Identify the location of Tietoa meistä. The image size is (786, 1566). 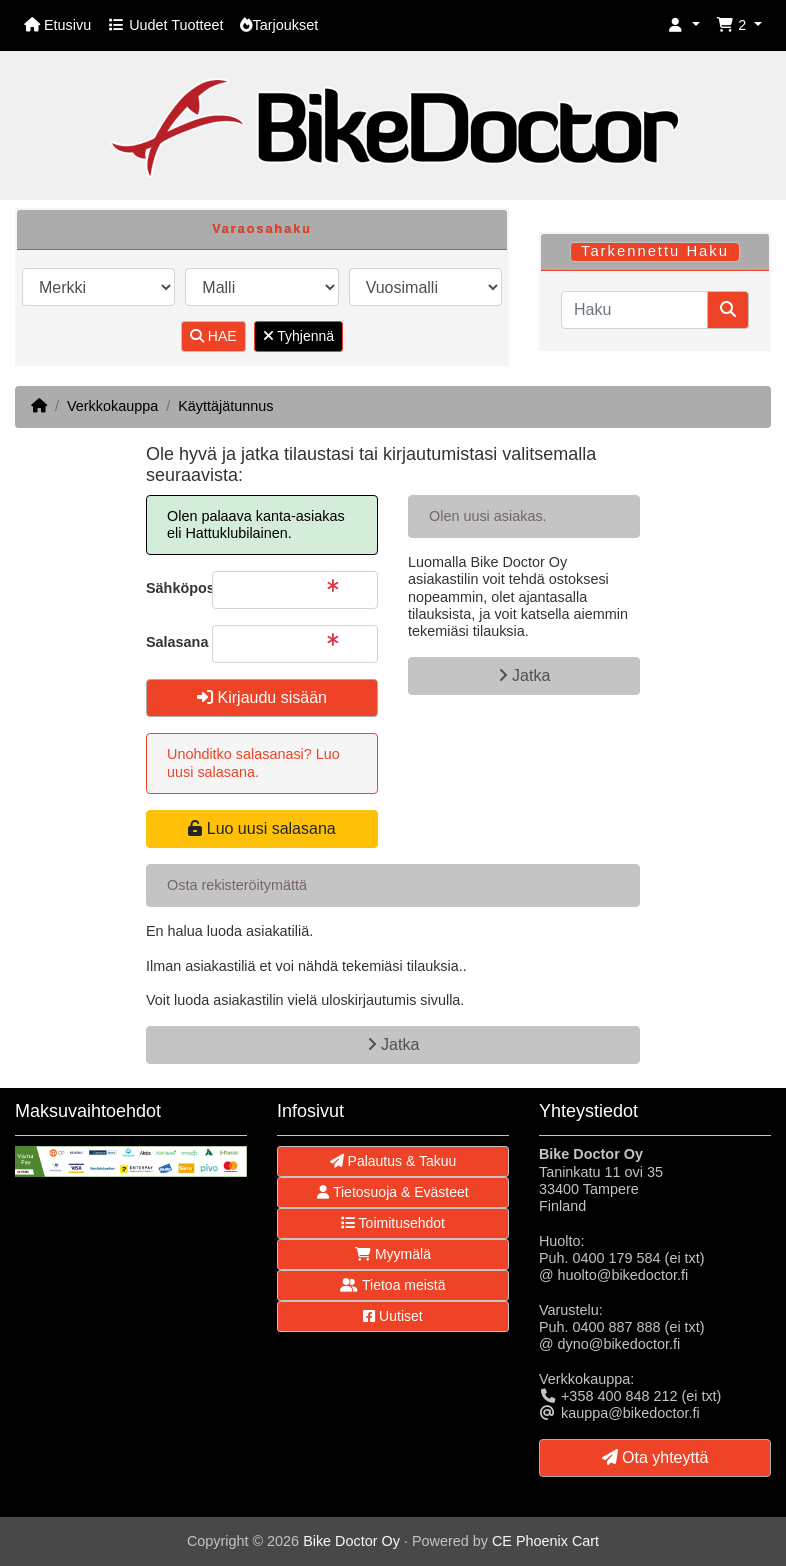
(392, 1285).